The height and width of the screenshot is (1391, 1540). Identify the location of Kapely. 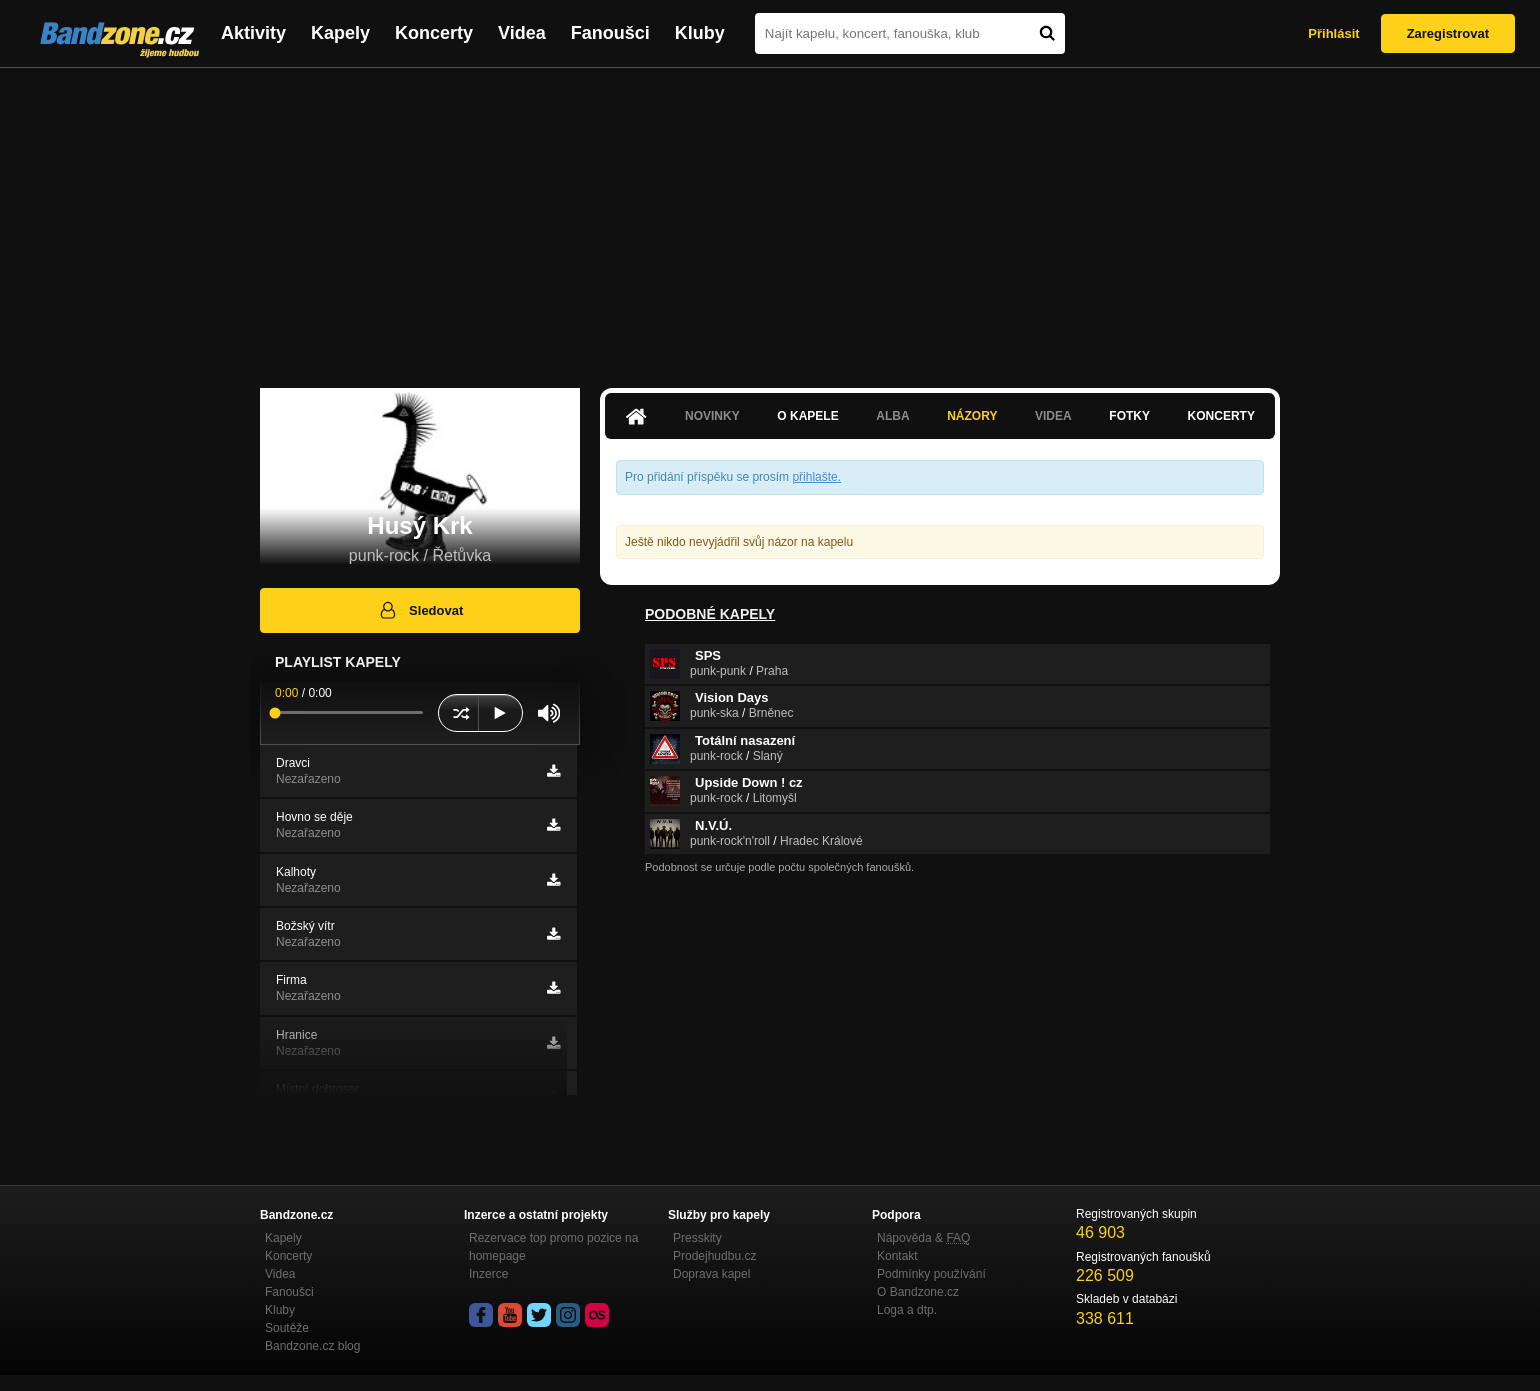
(340, 33).